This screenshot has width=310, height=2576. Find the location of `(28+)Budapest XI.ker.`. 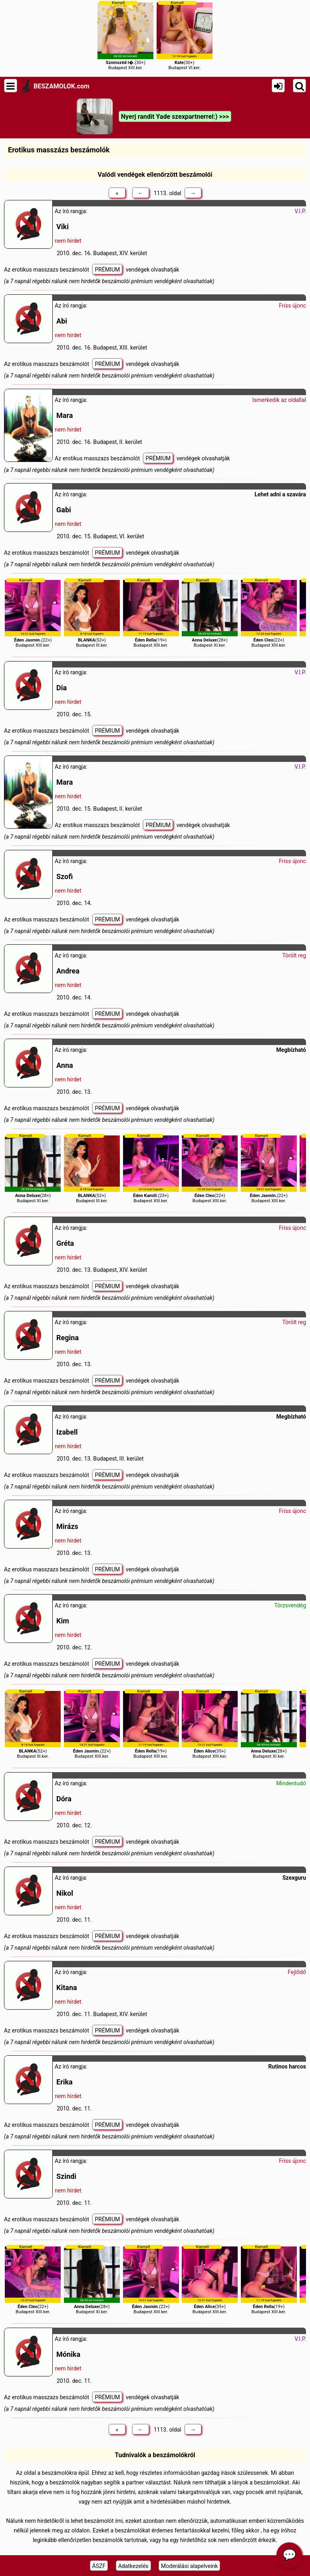

(28+)Budapest XI.ker. is located at coordinates (210, 613).